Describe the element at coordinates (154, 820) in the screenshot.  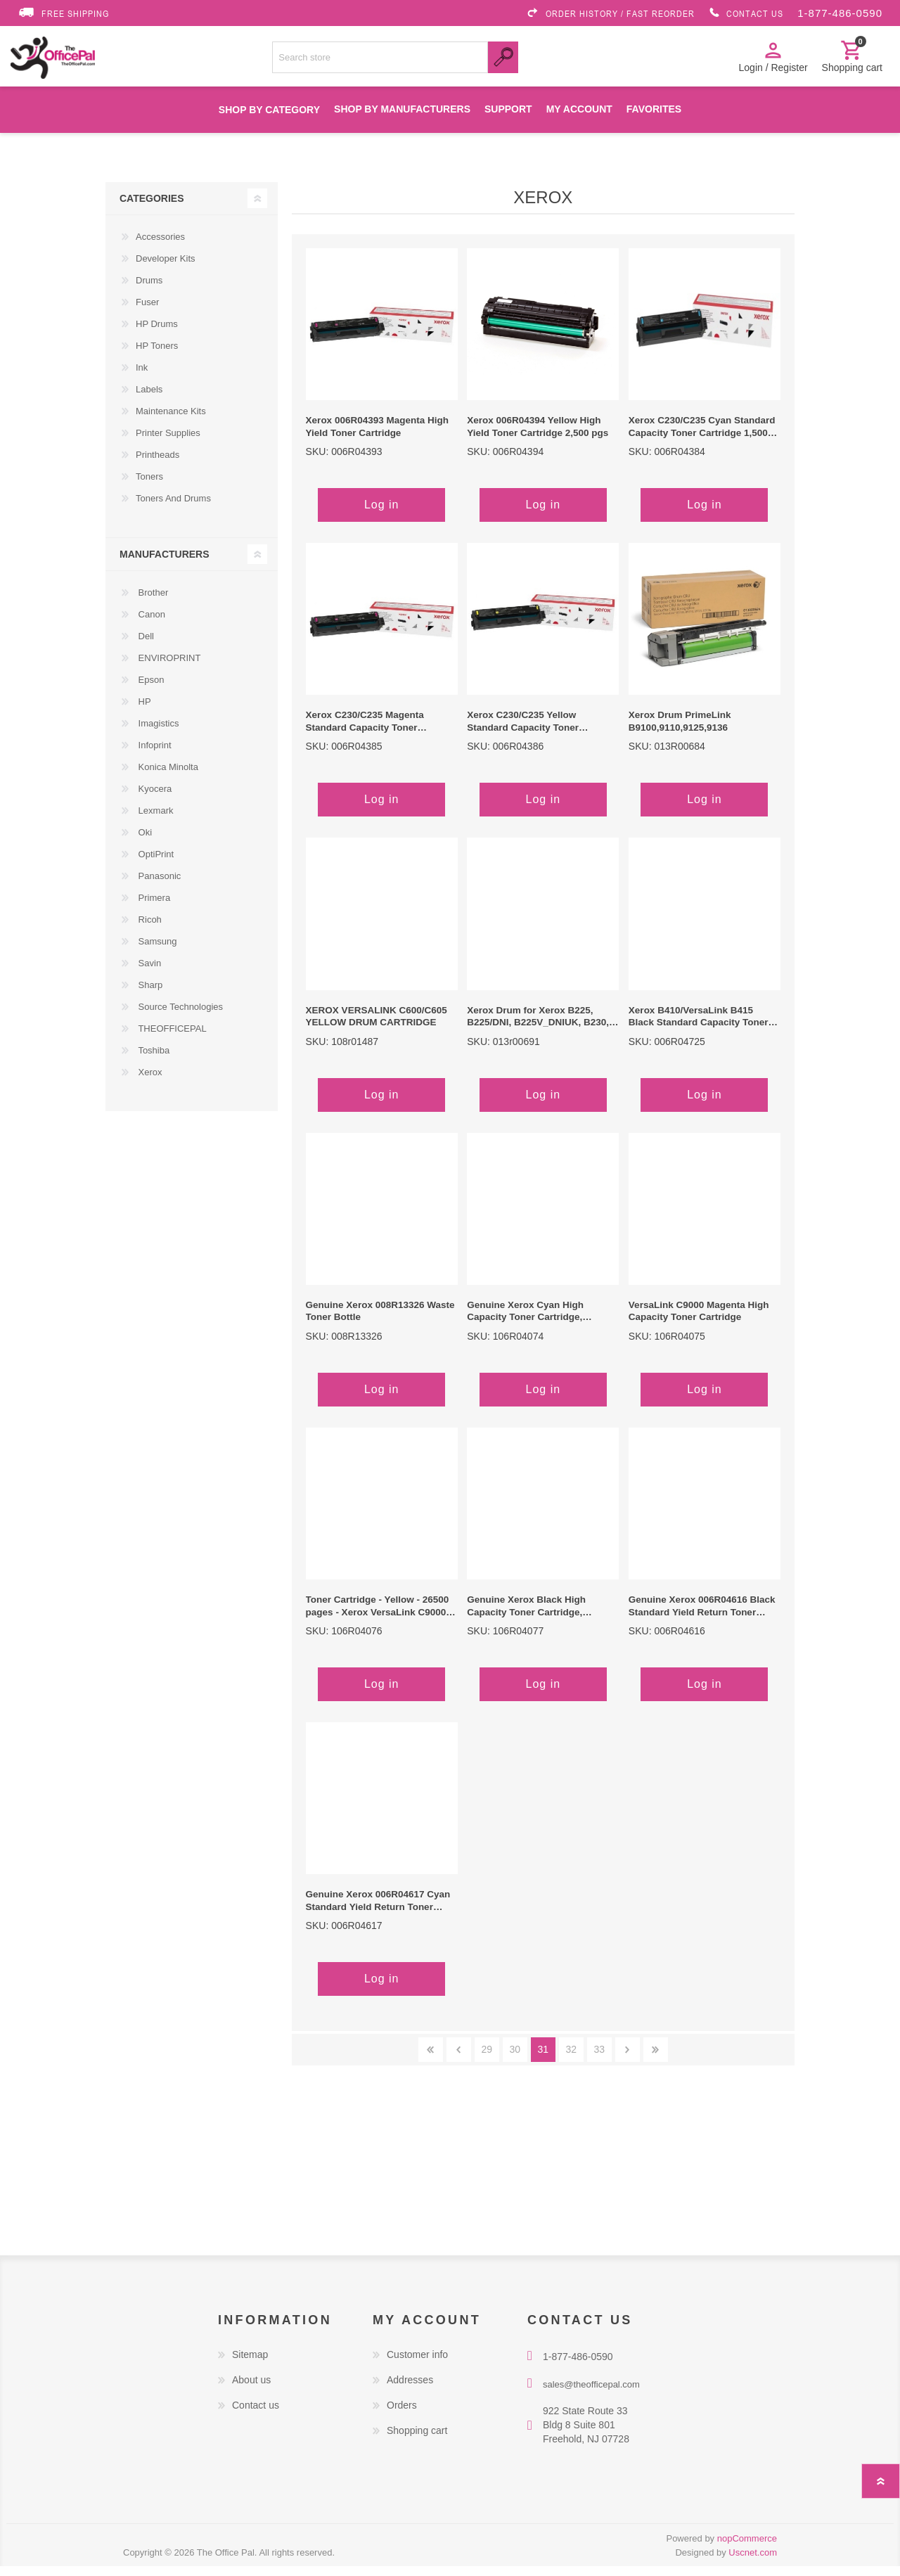
I see `Lexmark` at that location.